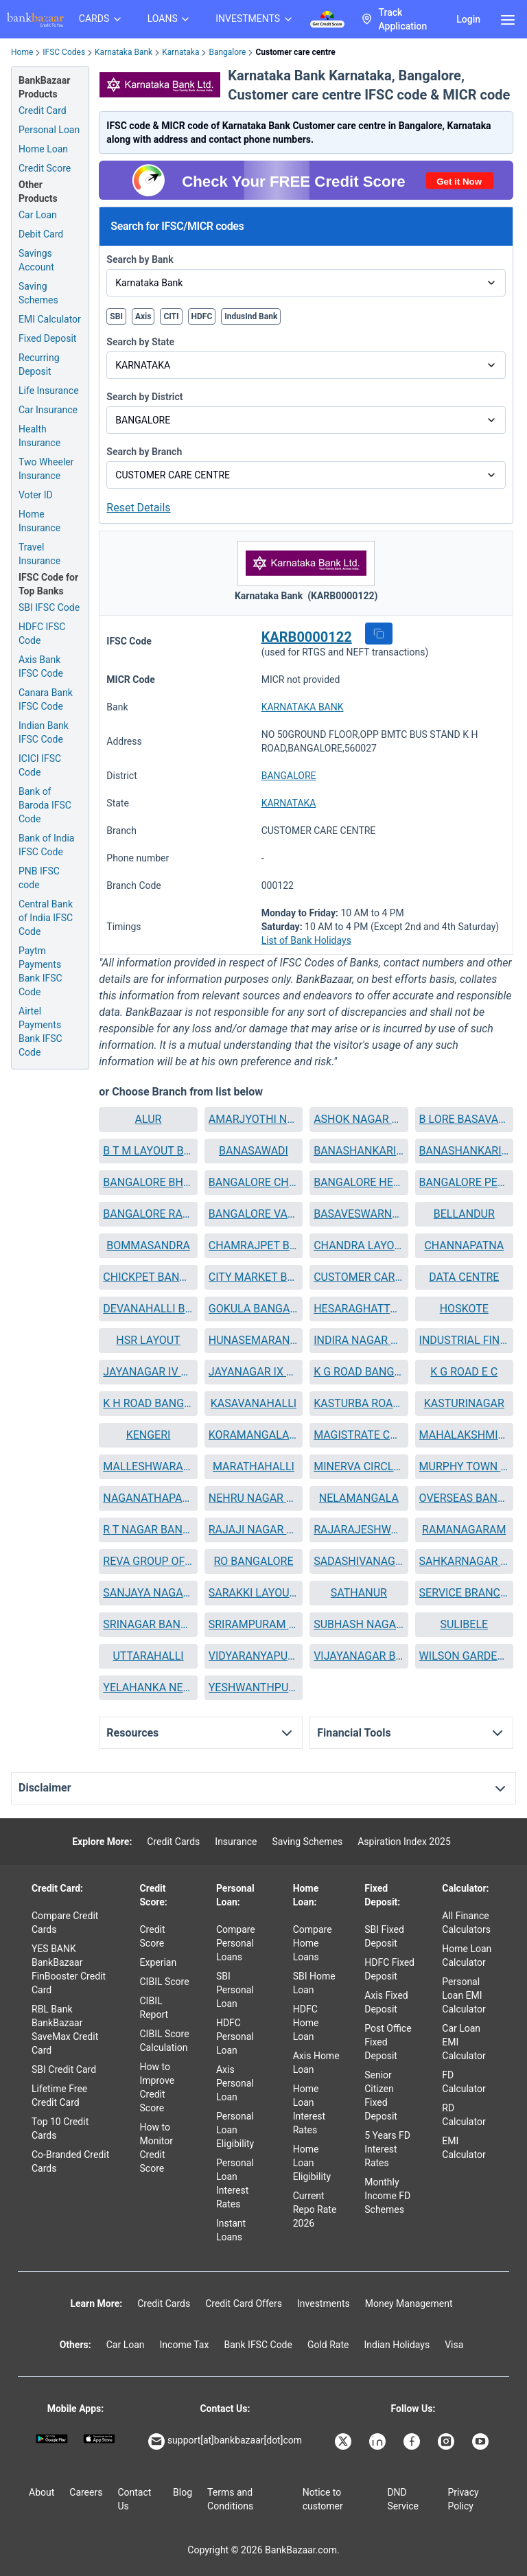 The image size is (527, 2576). What do you see at coordinates (49, 129) in the screenshot?
I see `Personal Loan [Personal Loan Application]` at bounding box center [49, 129].